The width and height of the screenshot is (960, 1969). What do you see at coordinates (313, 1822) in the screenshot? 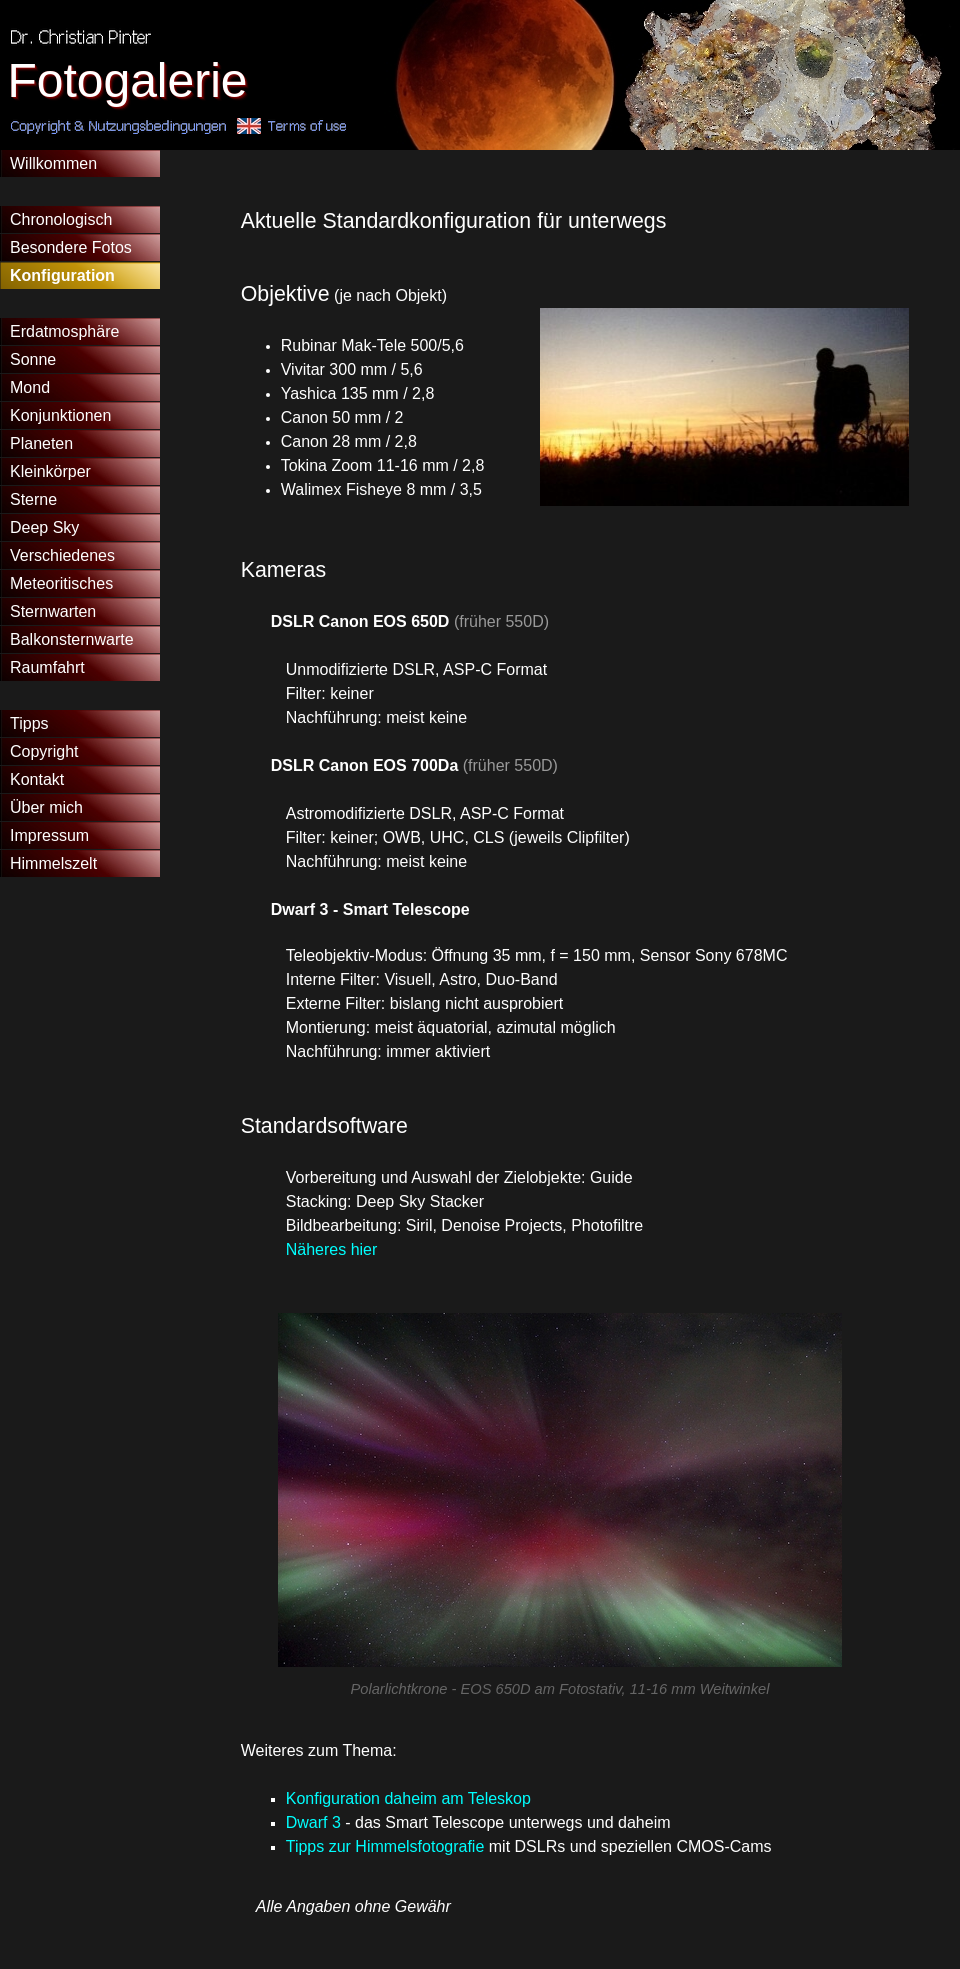
I see `Dwarf 3` at bounding box center [313, 1822].